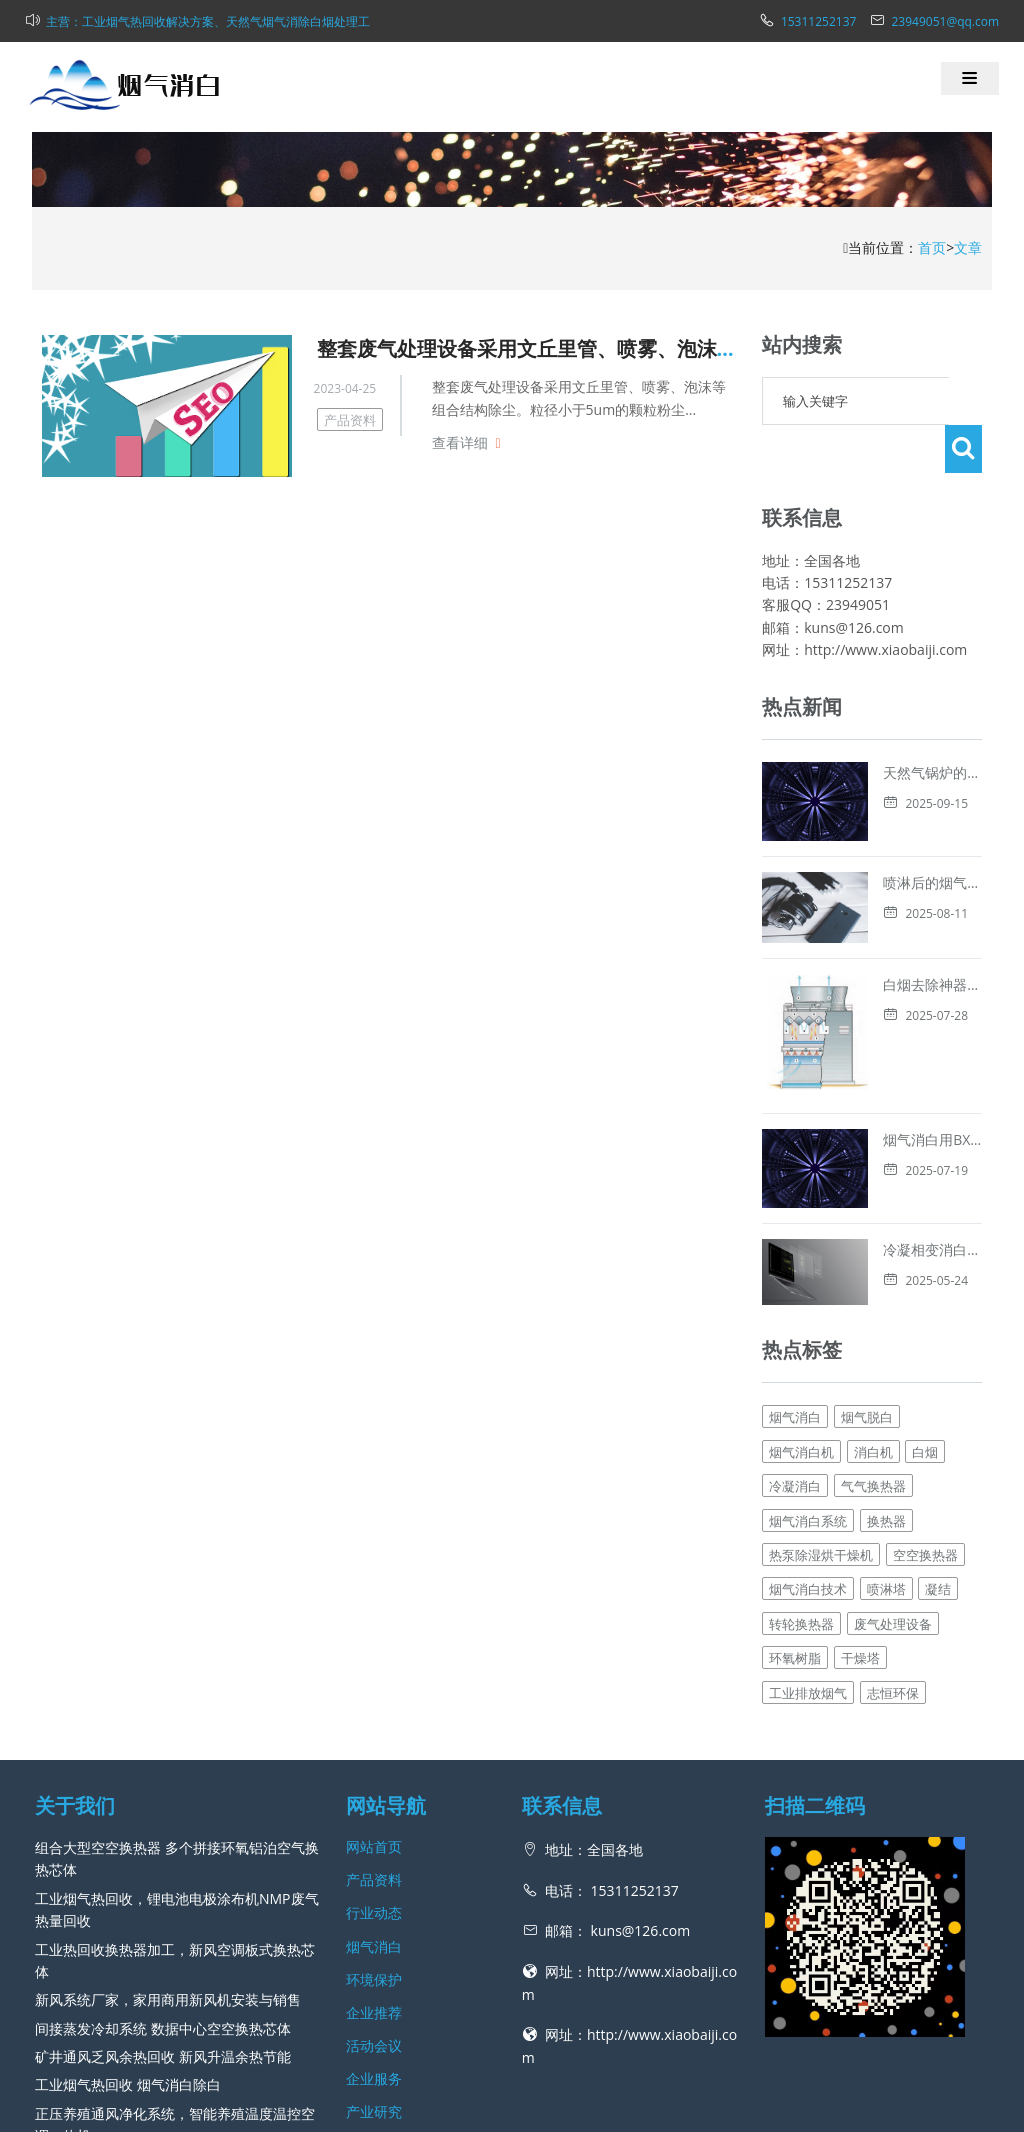 The image size is (1024, 2132). Describe the element at coordinates (808, 1519) in the screenshot. I see `工业排放烟气` at that location.